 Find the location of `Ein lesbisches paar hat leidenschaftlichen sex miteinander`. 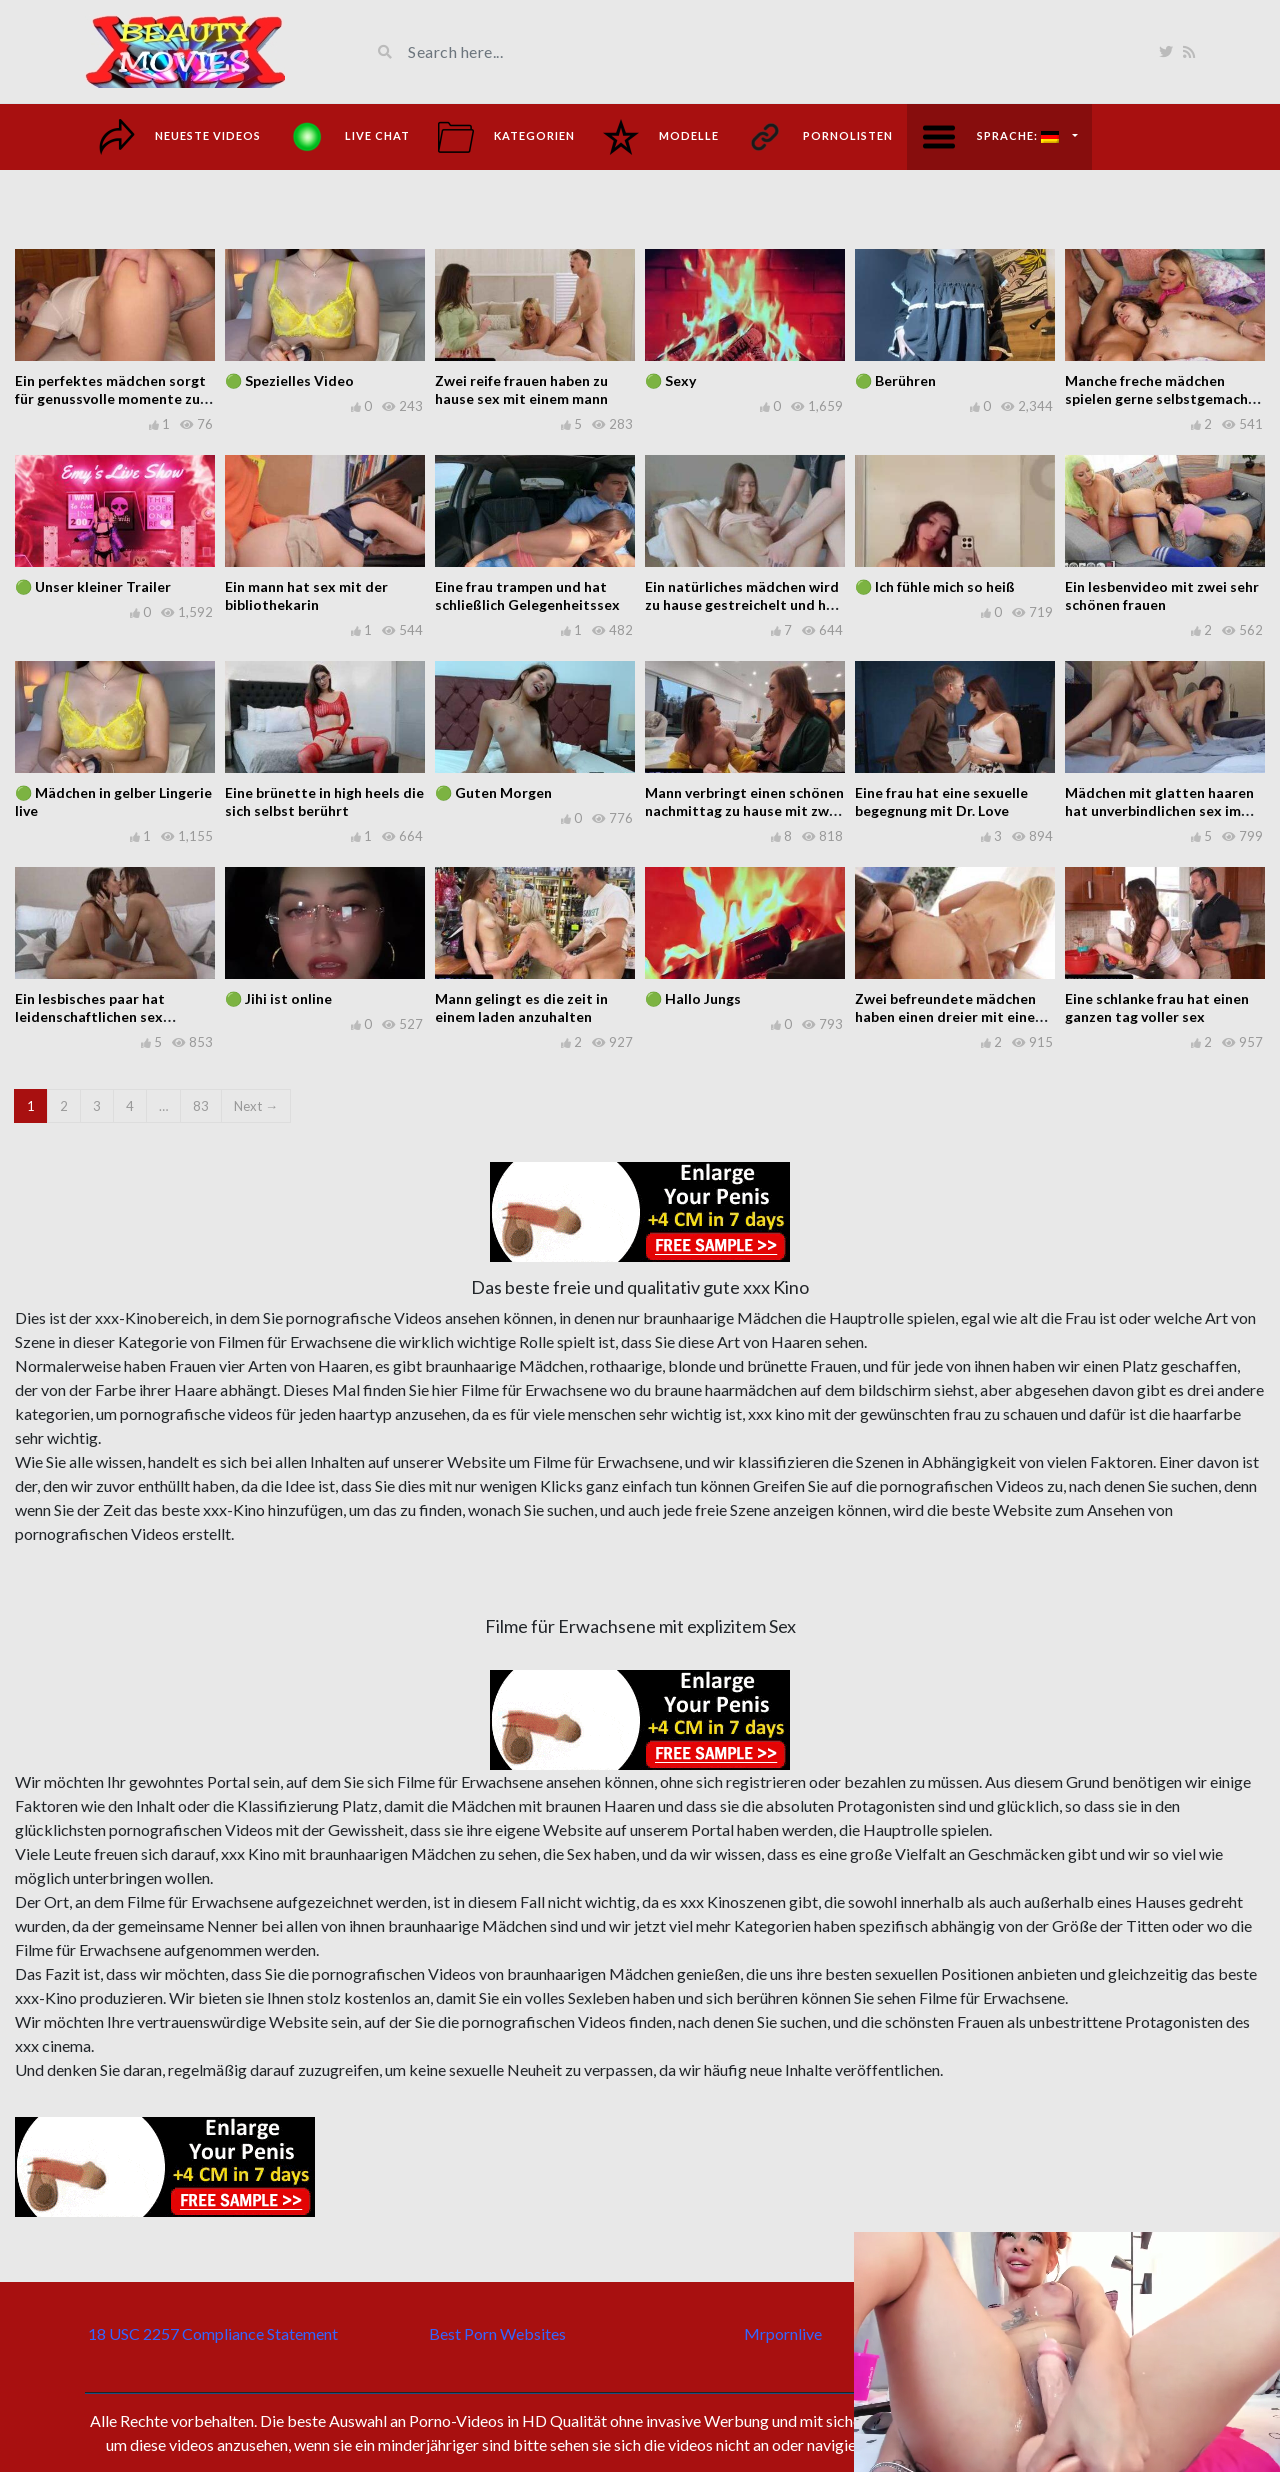

Ein lesbisches paar hat leidenschaftlichen sex miteinander is located at coordinates (90, 1016).